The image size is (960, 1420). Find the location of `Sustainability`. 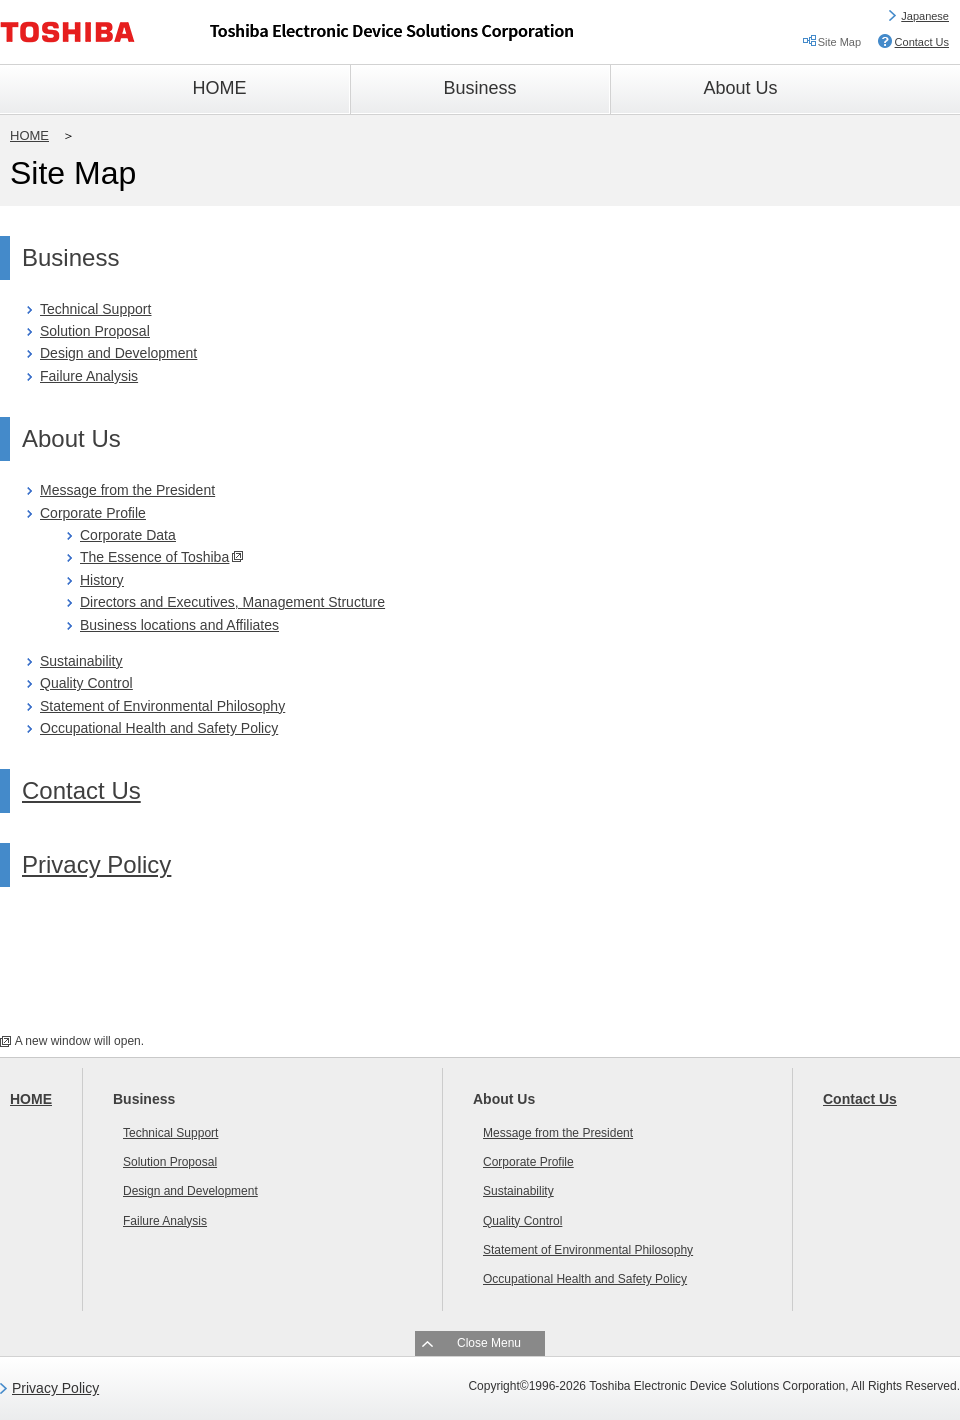

Sustainability is located at coordinates (81, 661).